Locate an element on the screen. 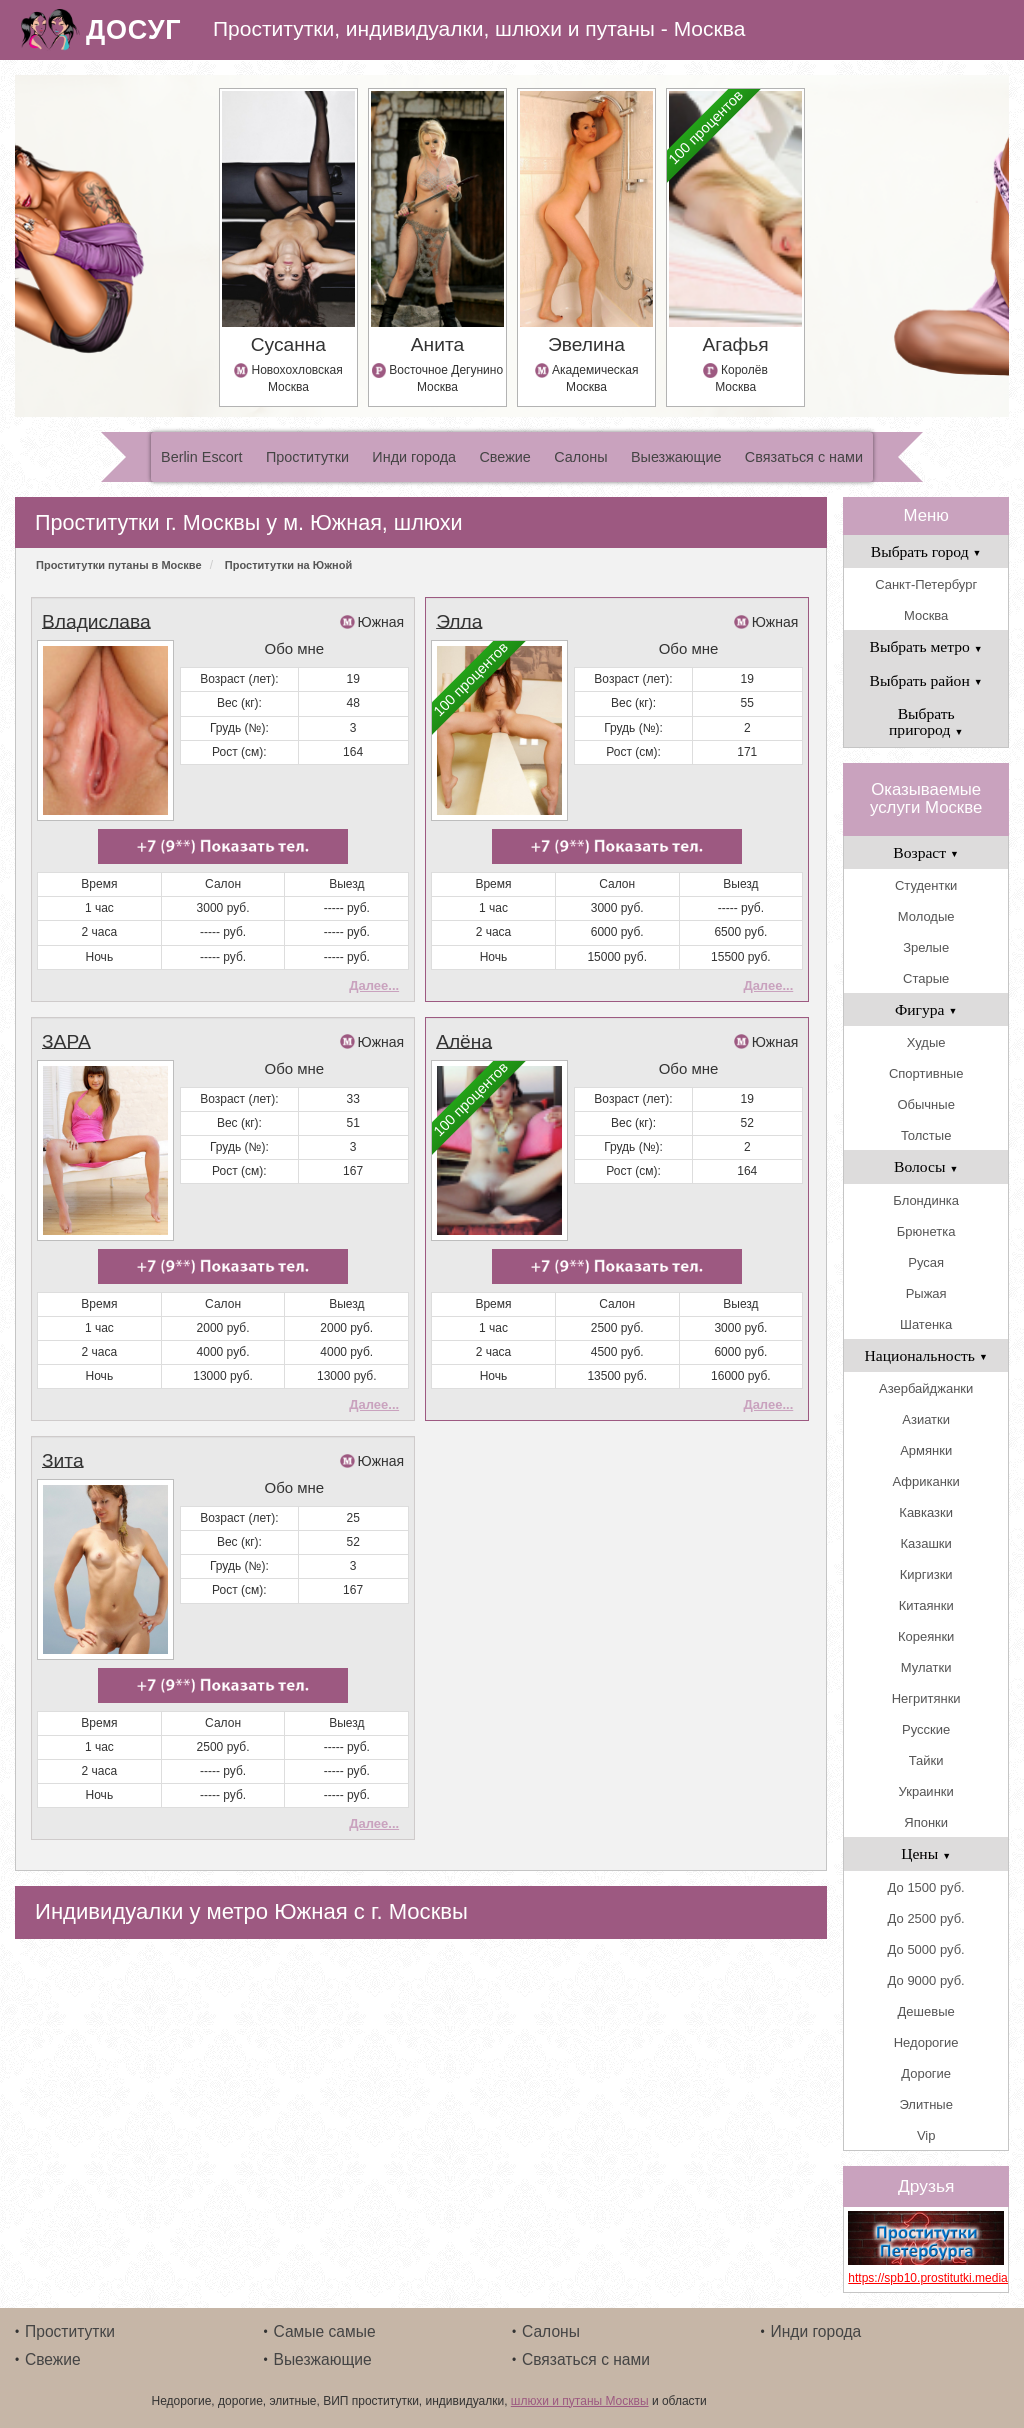 This screenshot has width=1024, height=2428. Недорогие is located at coordinates (926, 2042).